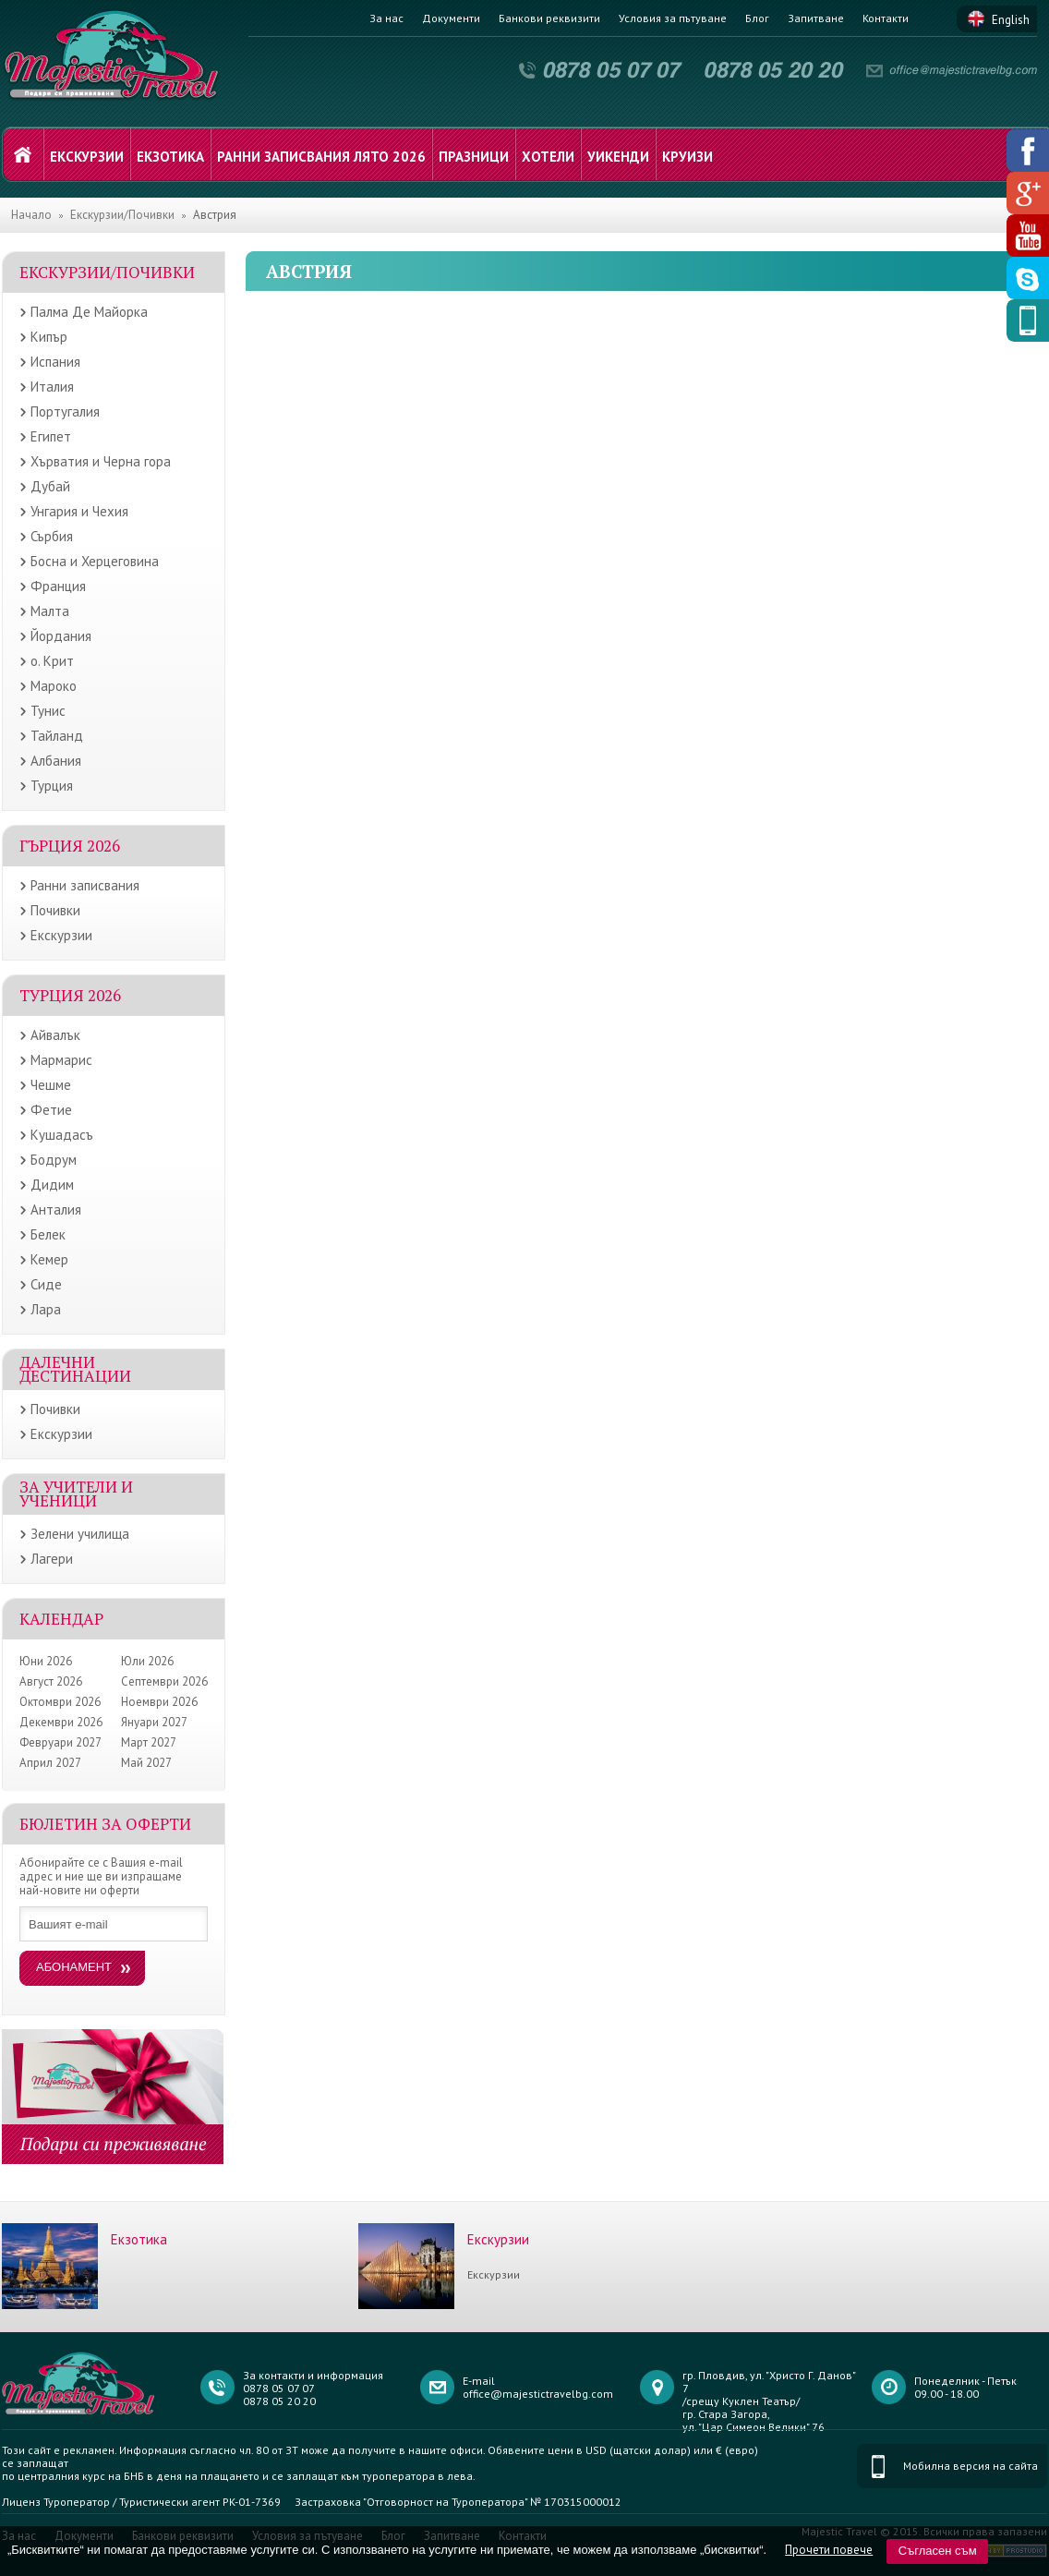 The height and width of the screenshot is (2576, 1049). Describe the element at coordinates (937, 2551) in the screenshot. I see `Съгласен съм` at that location.